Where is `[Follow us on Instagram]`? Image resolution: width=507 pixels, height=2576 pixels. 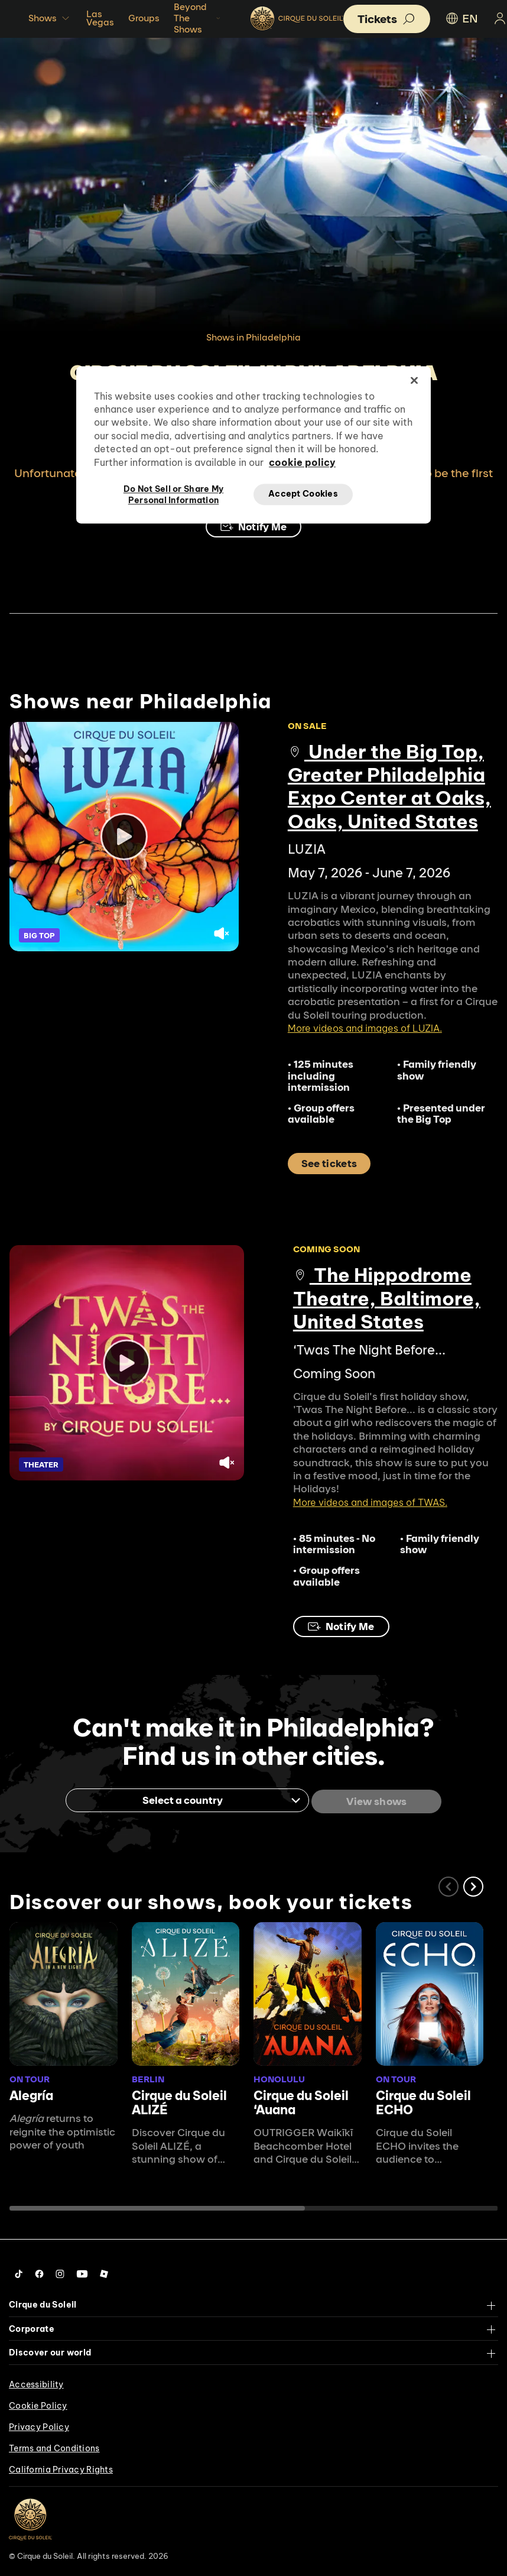
[Follow us on Instagram] is located at coordinates (60, 2272).